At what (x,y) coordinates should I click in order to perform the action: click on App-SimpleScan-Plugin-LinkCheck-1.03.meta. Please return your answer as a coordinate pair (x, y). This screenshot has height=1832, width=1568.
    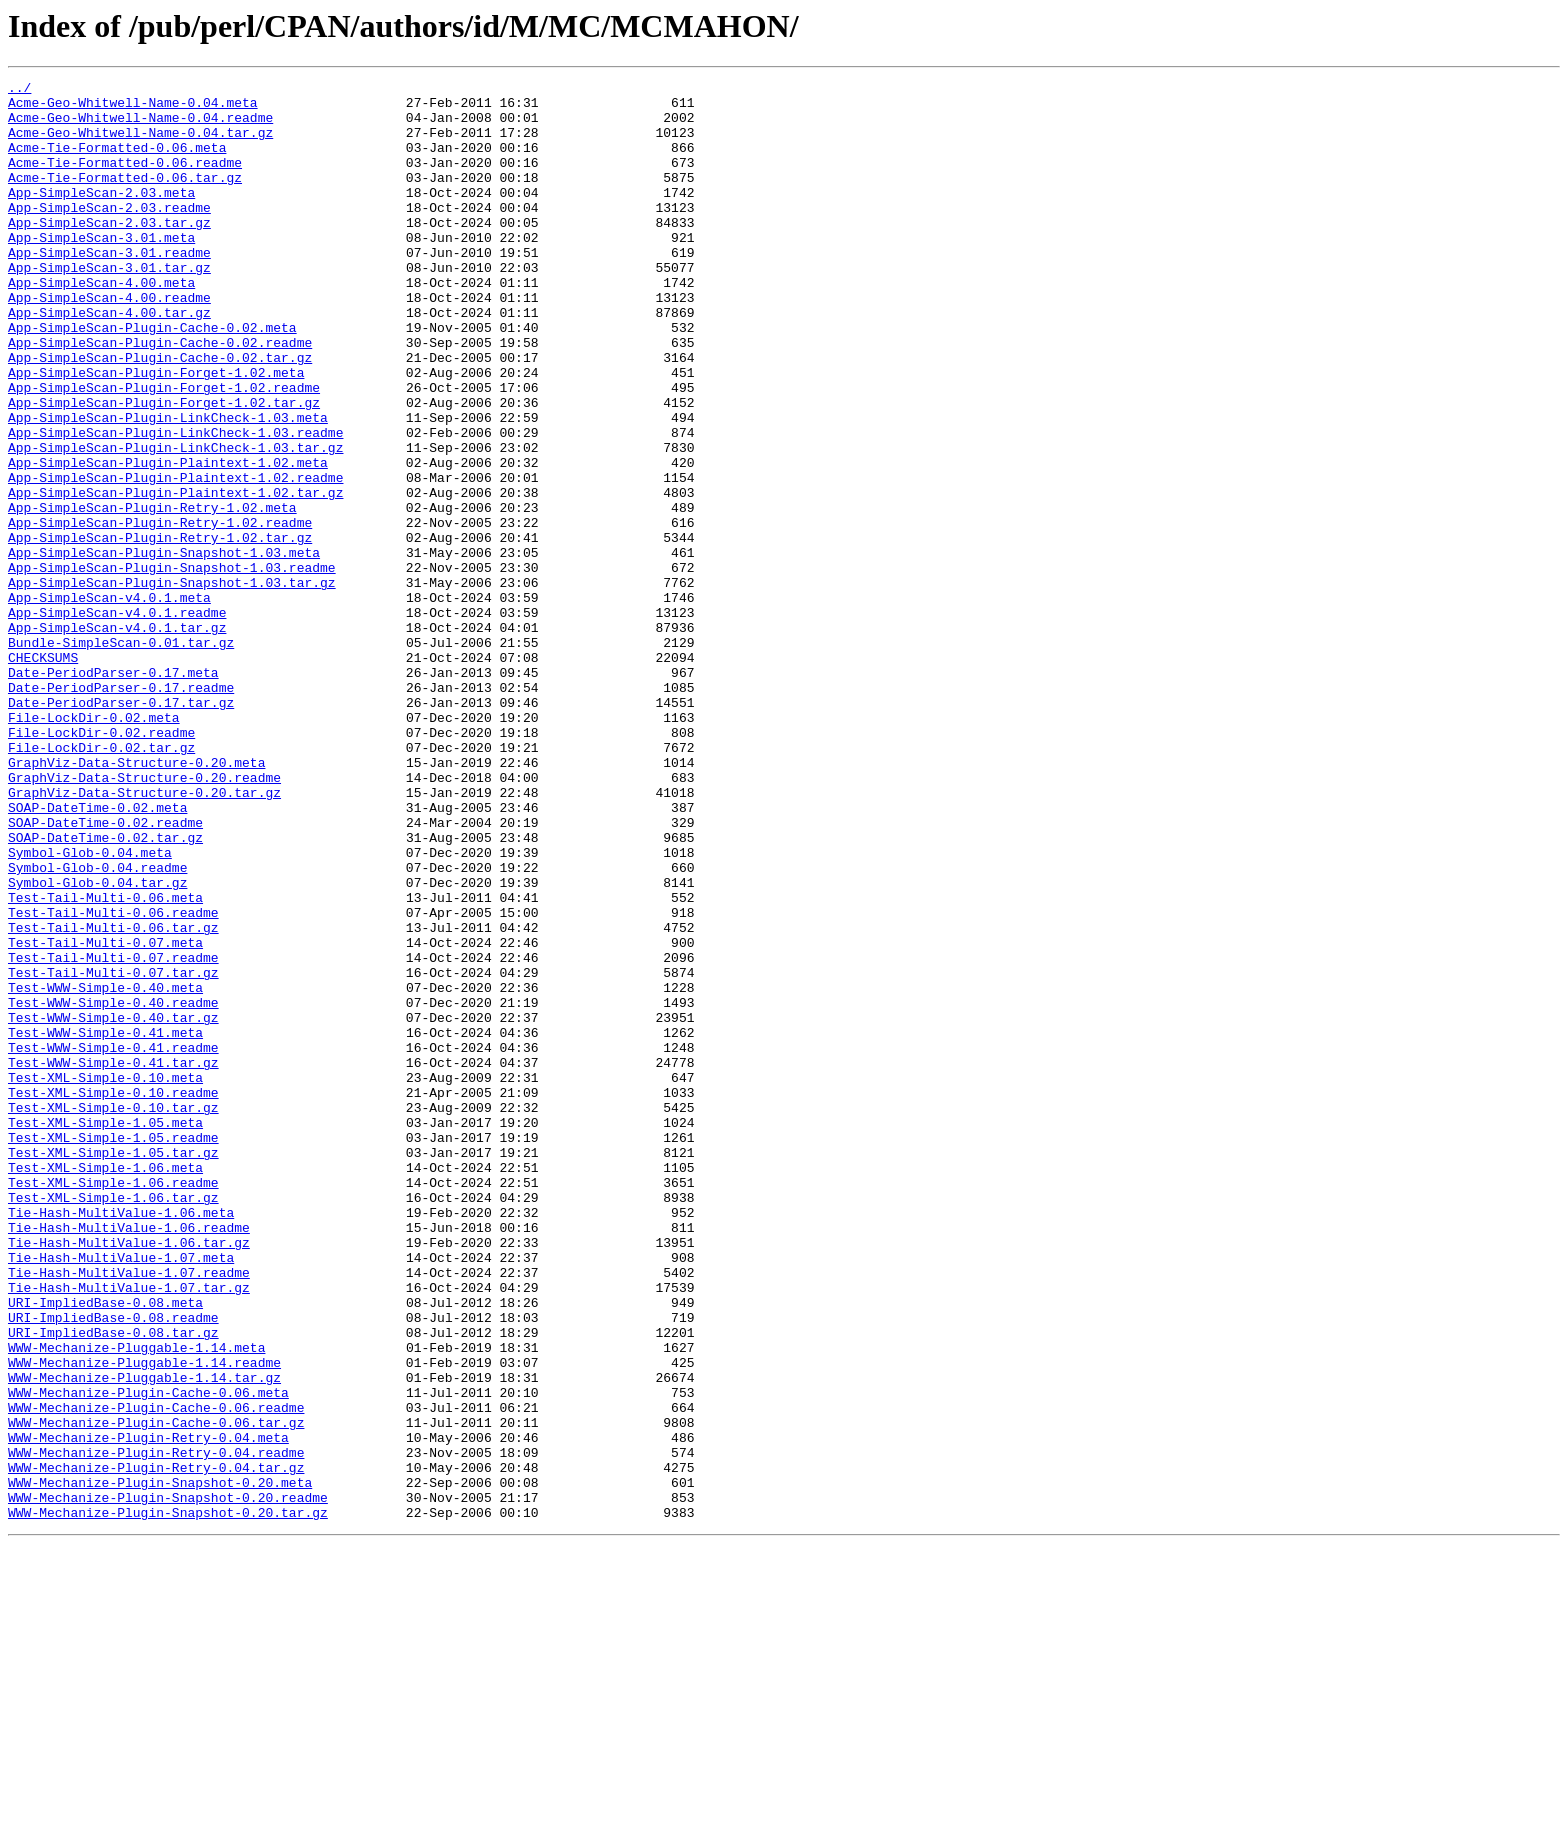
    Looking at the image, I should click on (168, 486).